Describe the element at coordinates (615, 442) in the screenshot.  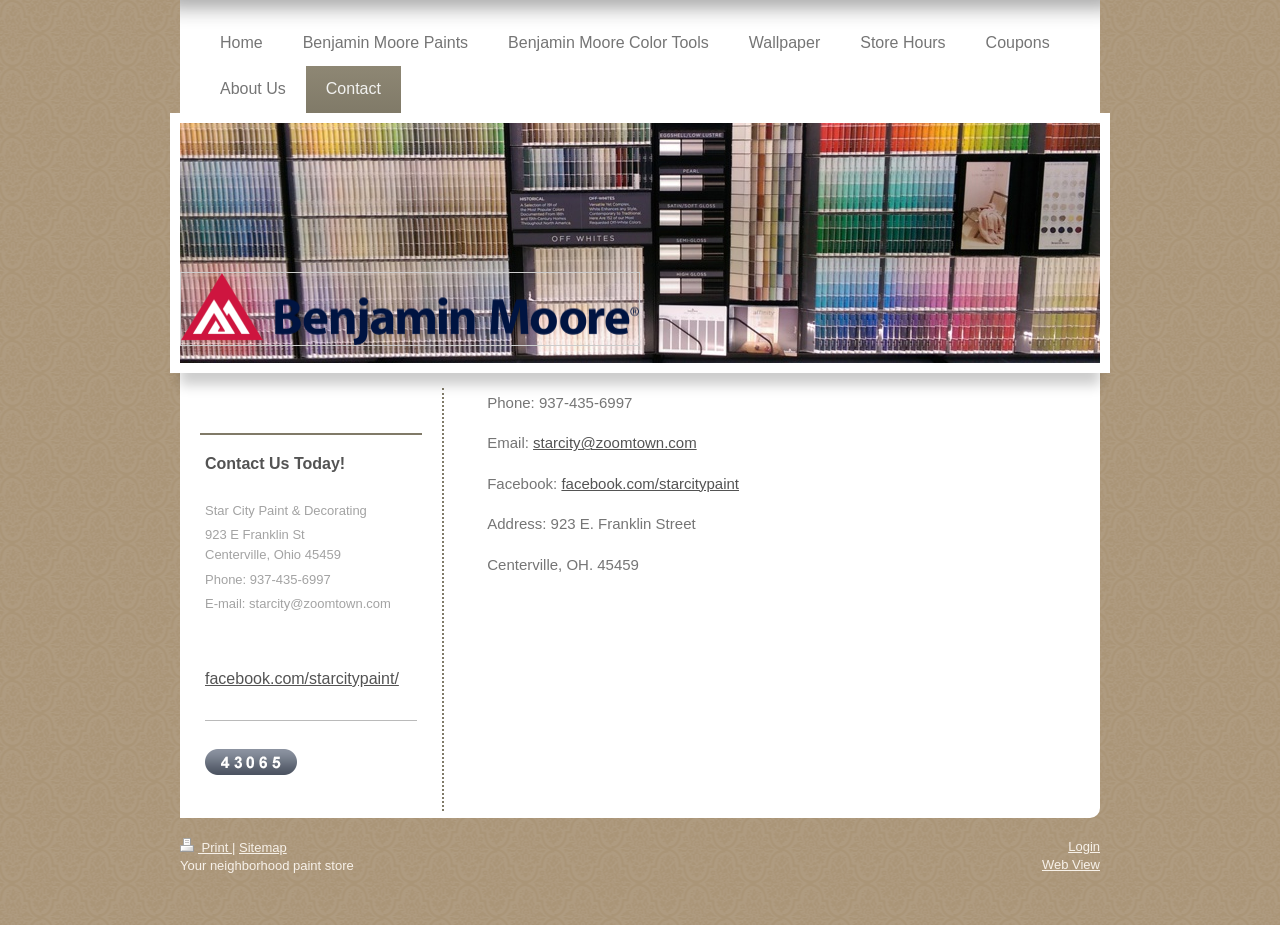
I see `starcity@zoomtown.com` at that location.